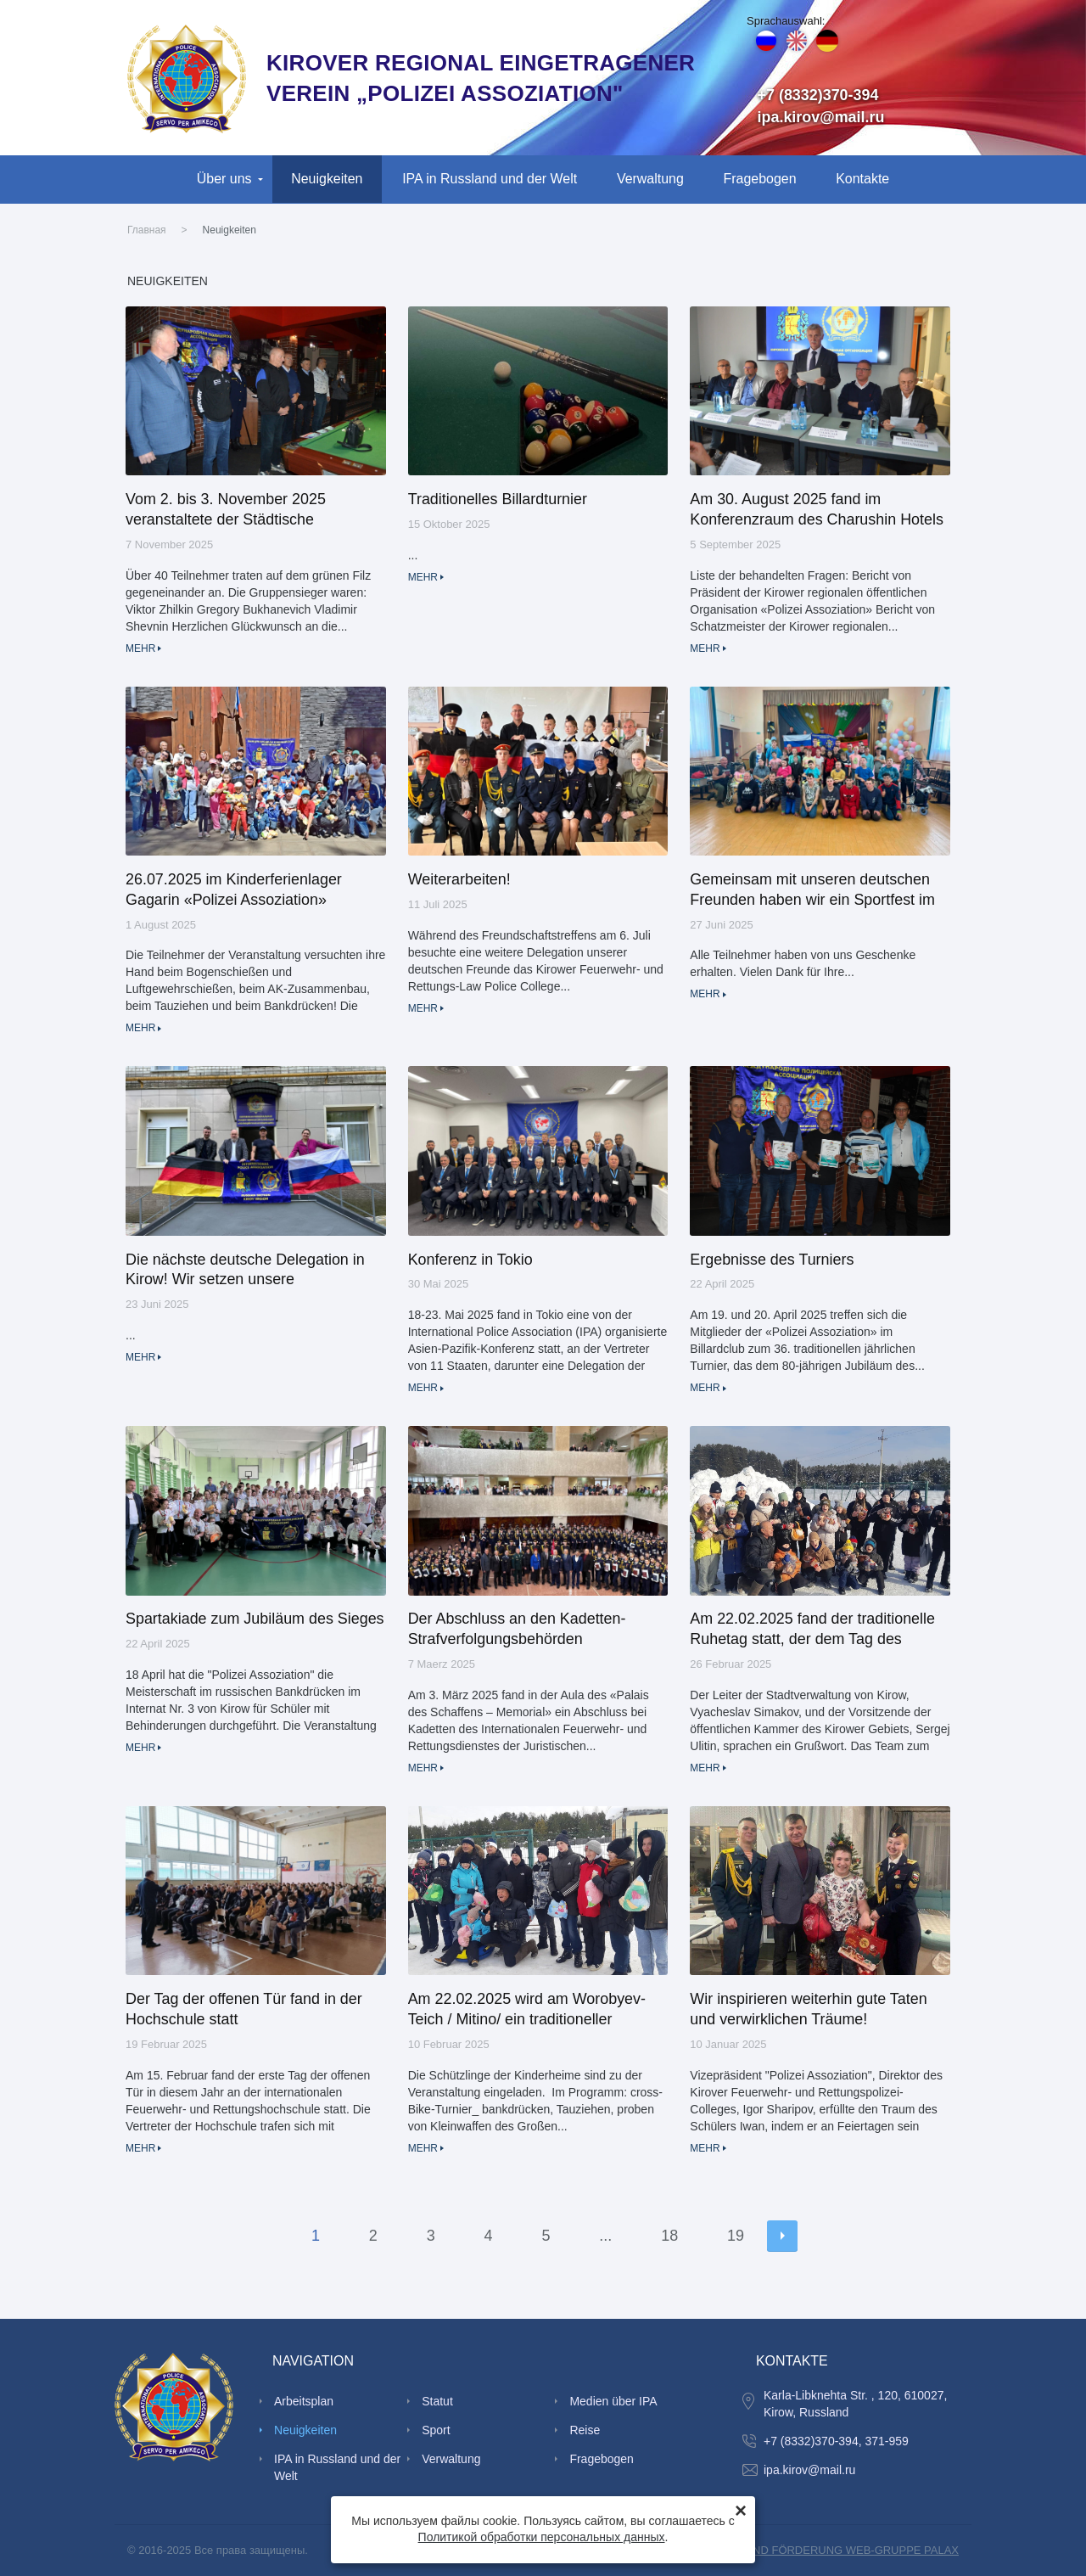 This screenshot has width=1086, height=2576. What do you see at coordinates (650, 178) in the screenshot?
I see `Verwaltung` at bounding box center [650, 178].